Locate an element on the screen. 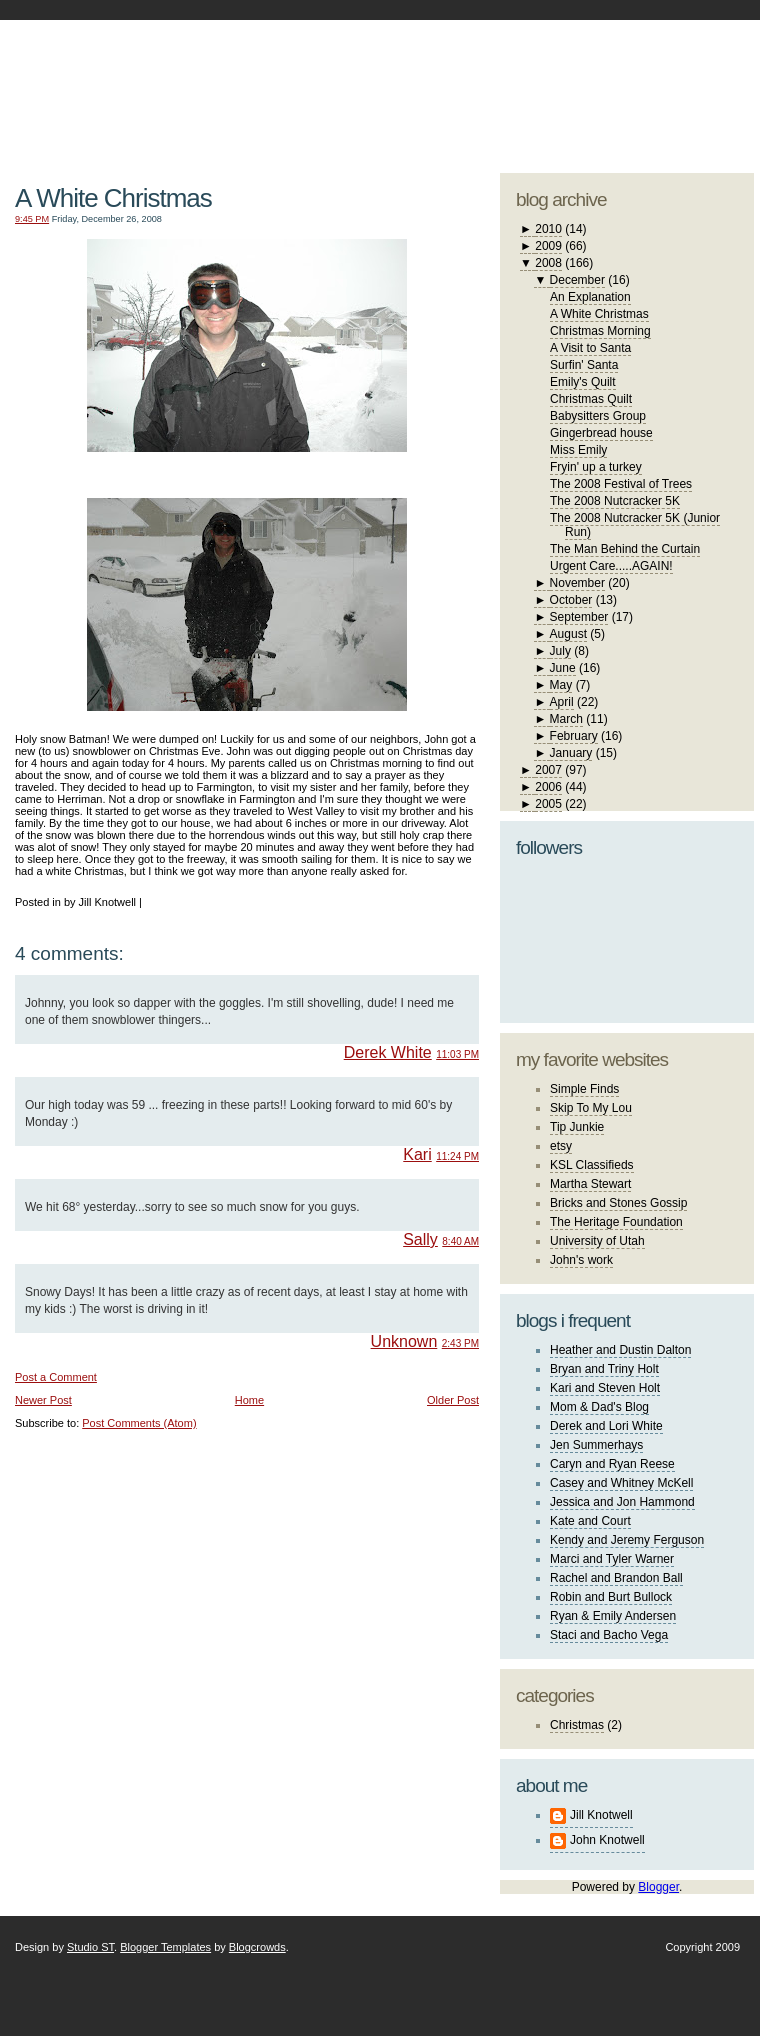 This screenshot has height=2036, width=760. Sally is located at coordinates (420, 1239).